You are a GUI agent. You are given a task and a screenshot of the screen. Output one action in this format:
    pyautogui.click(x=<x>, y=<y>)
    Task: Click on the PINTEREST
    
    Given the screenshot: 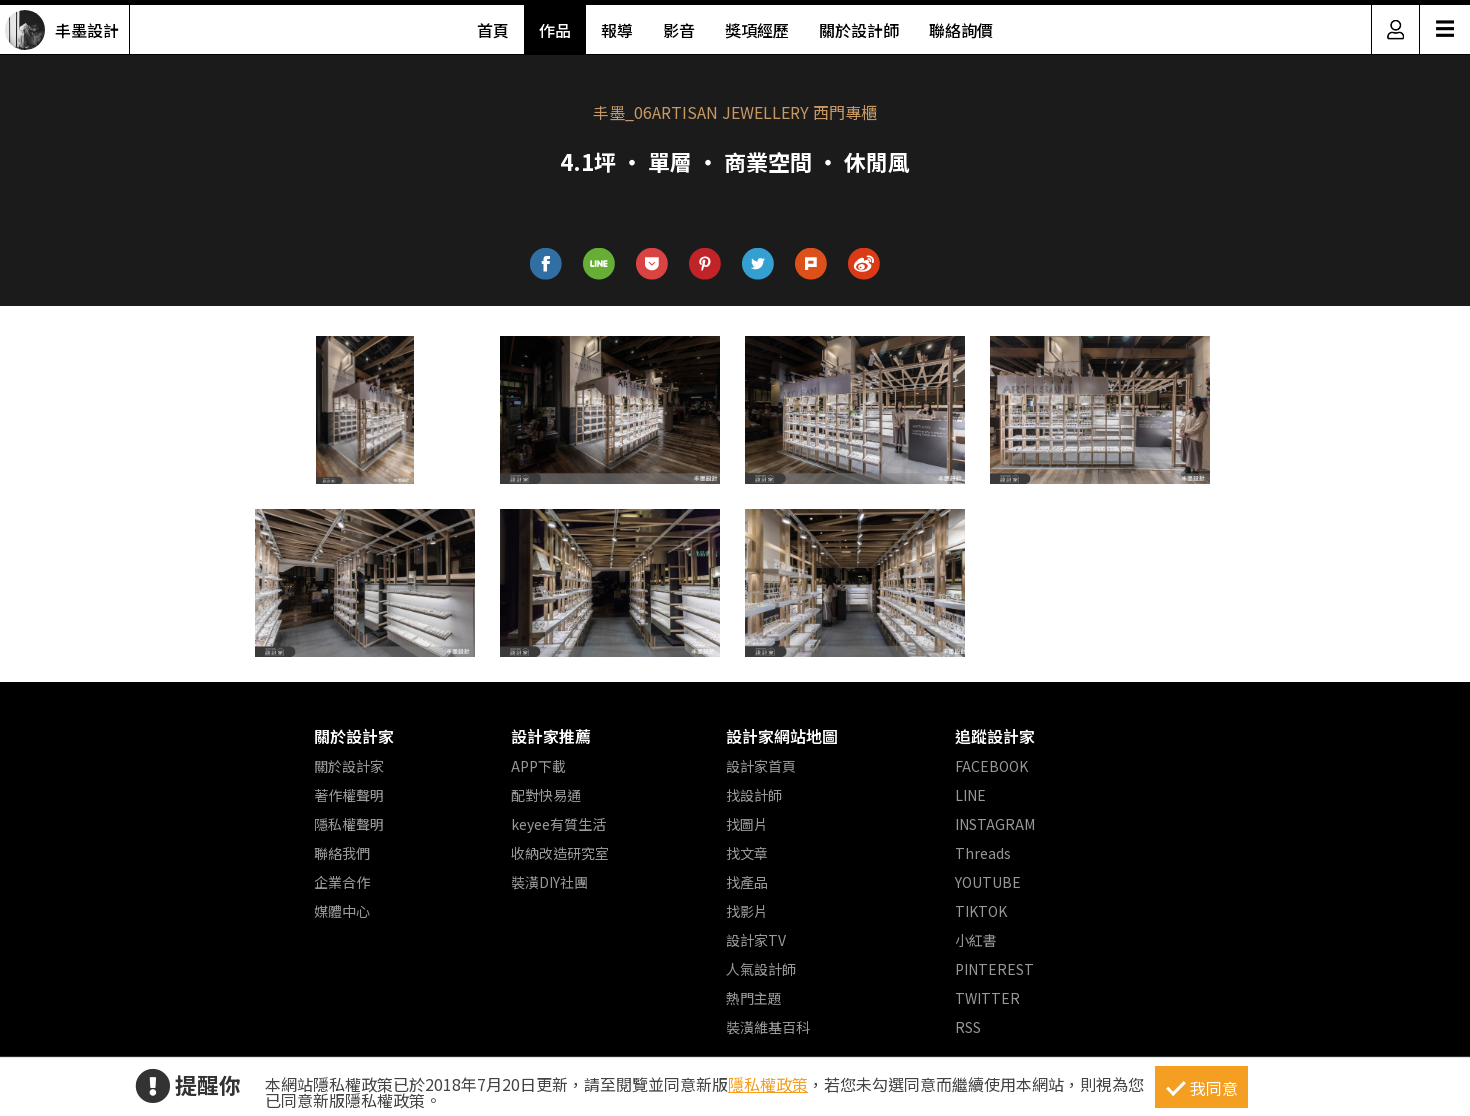 What is the action you would take?
    pyautogui.click(x=994, y=969)
    